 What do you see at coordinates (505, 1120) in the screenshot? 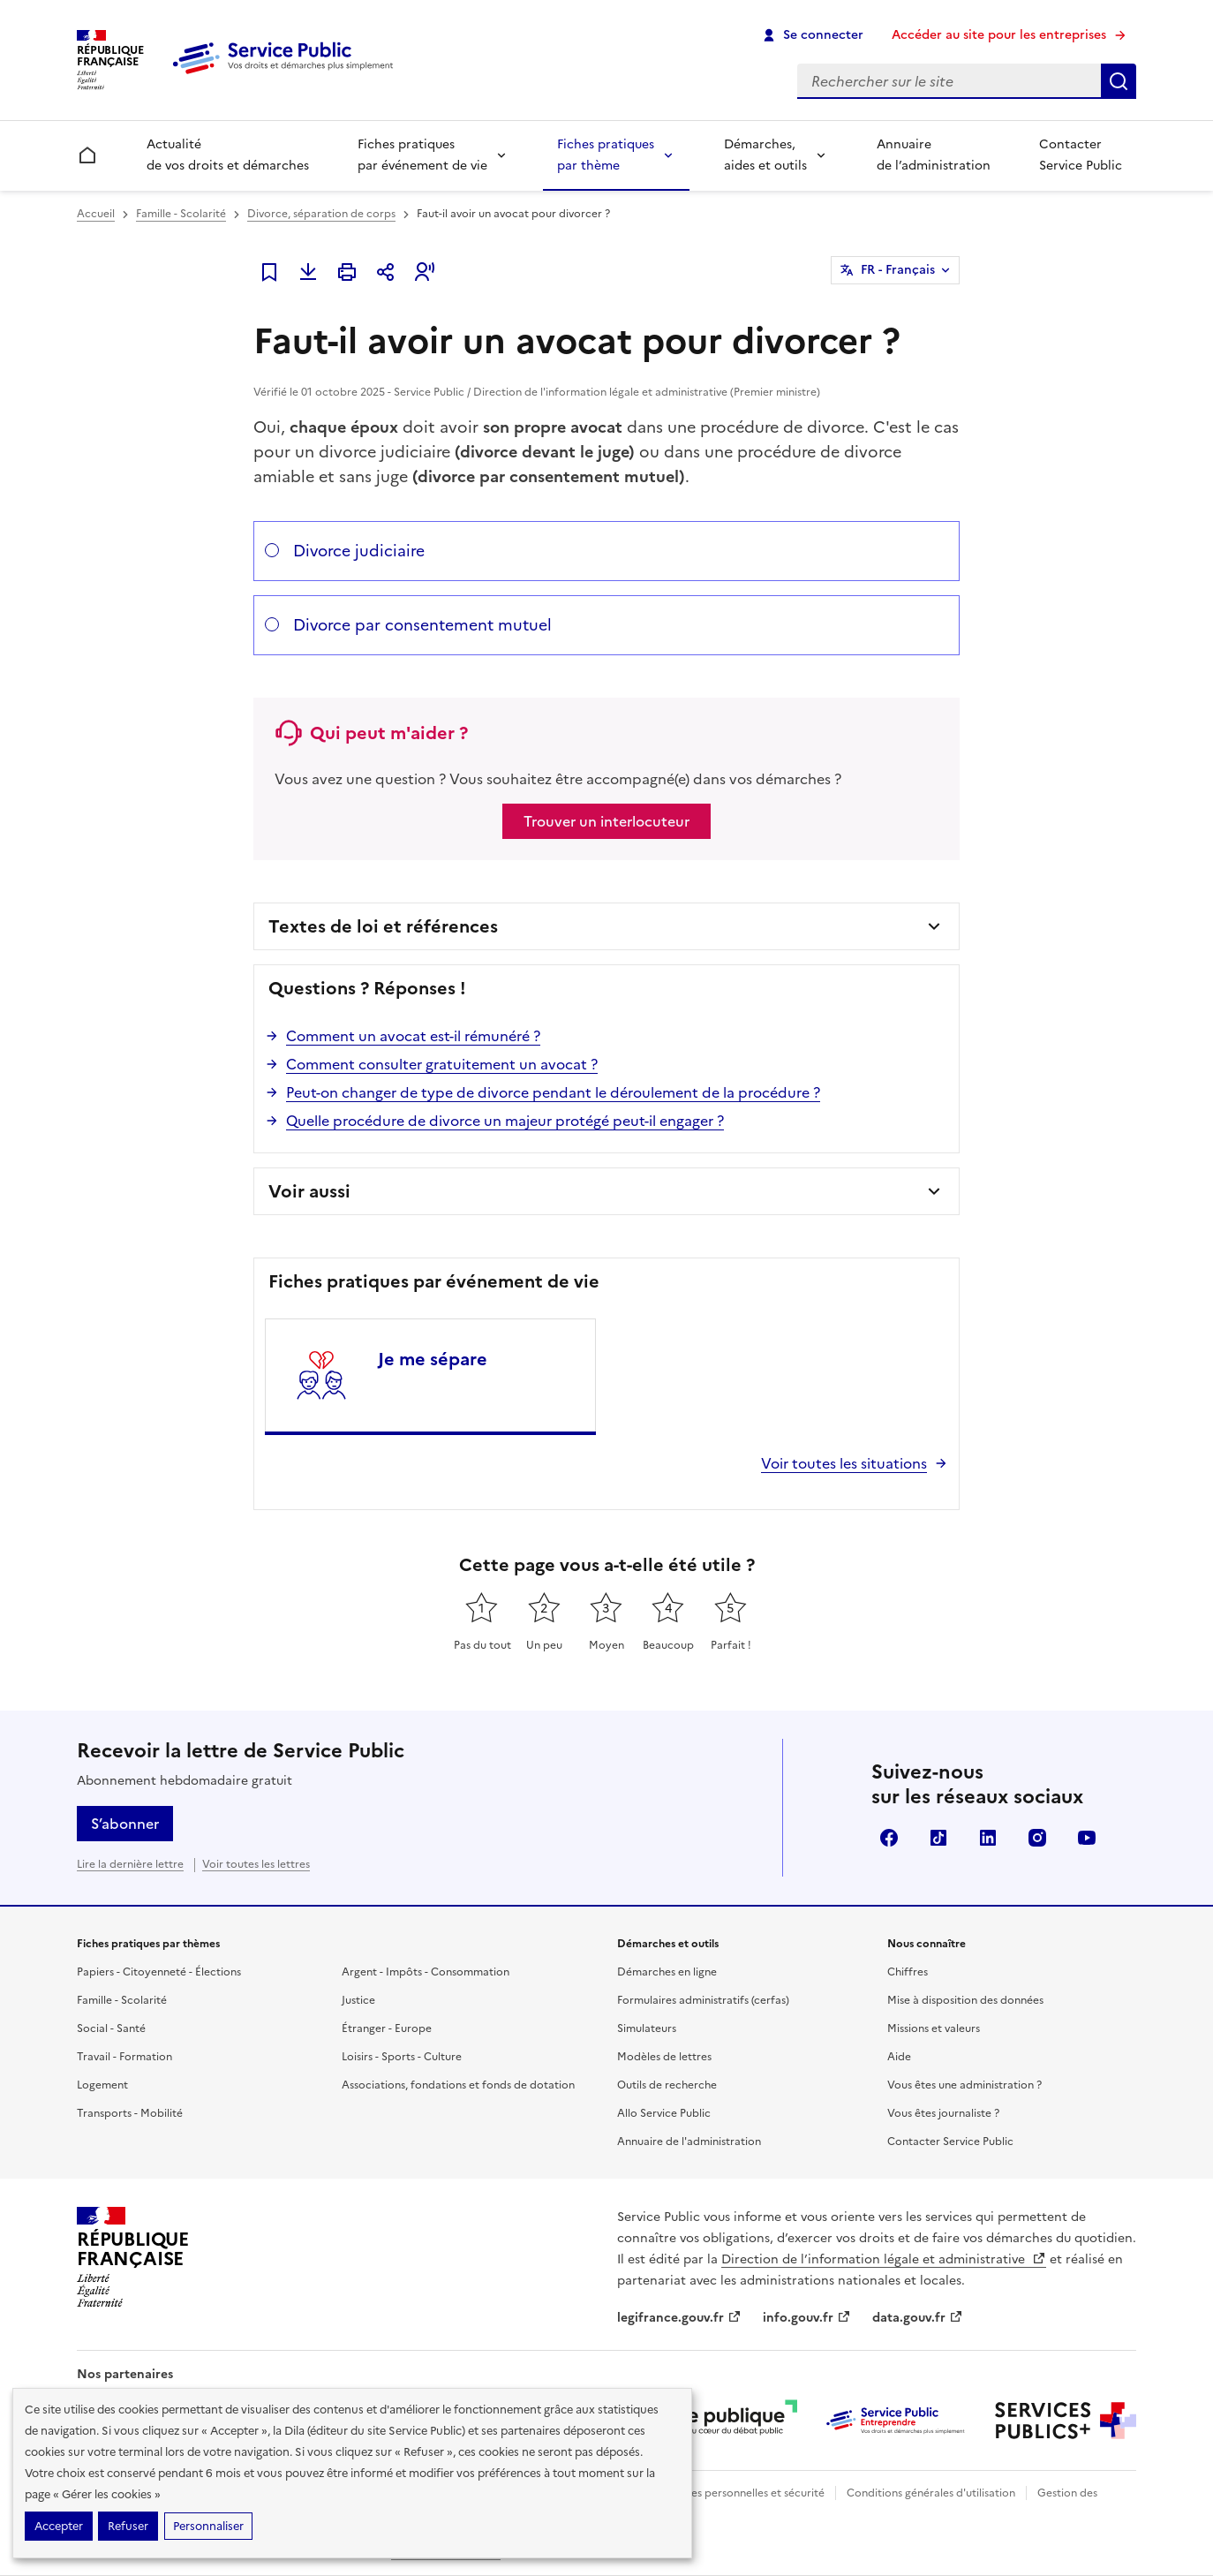
I see `Quelle procédure de divorce un majeur protégé peut-il engager ?` at bounding box center [505, 1120].